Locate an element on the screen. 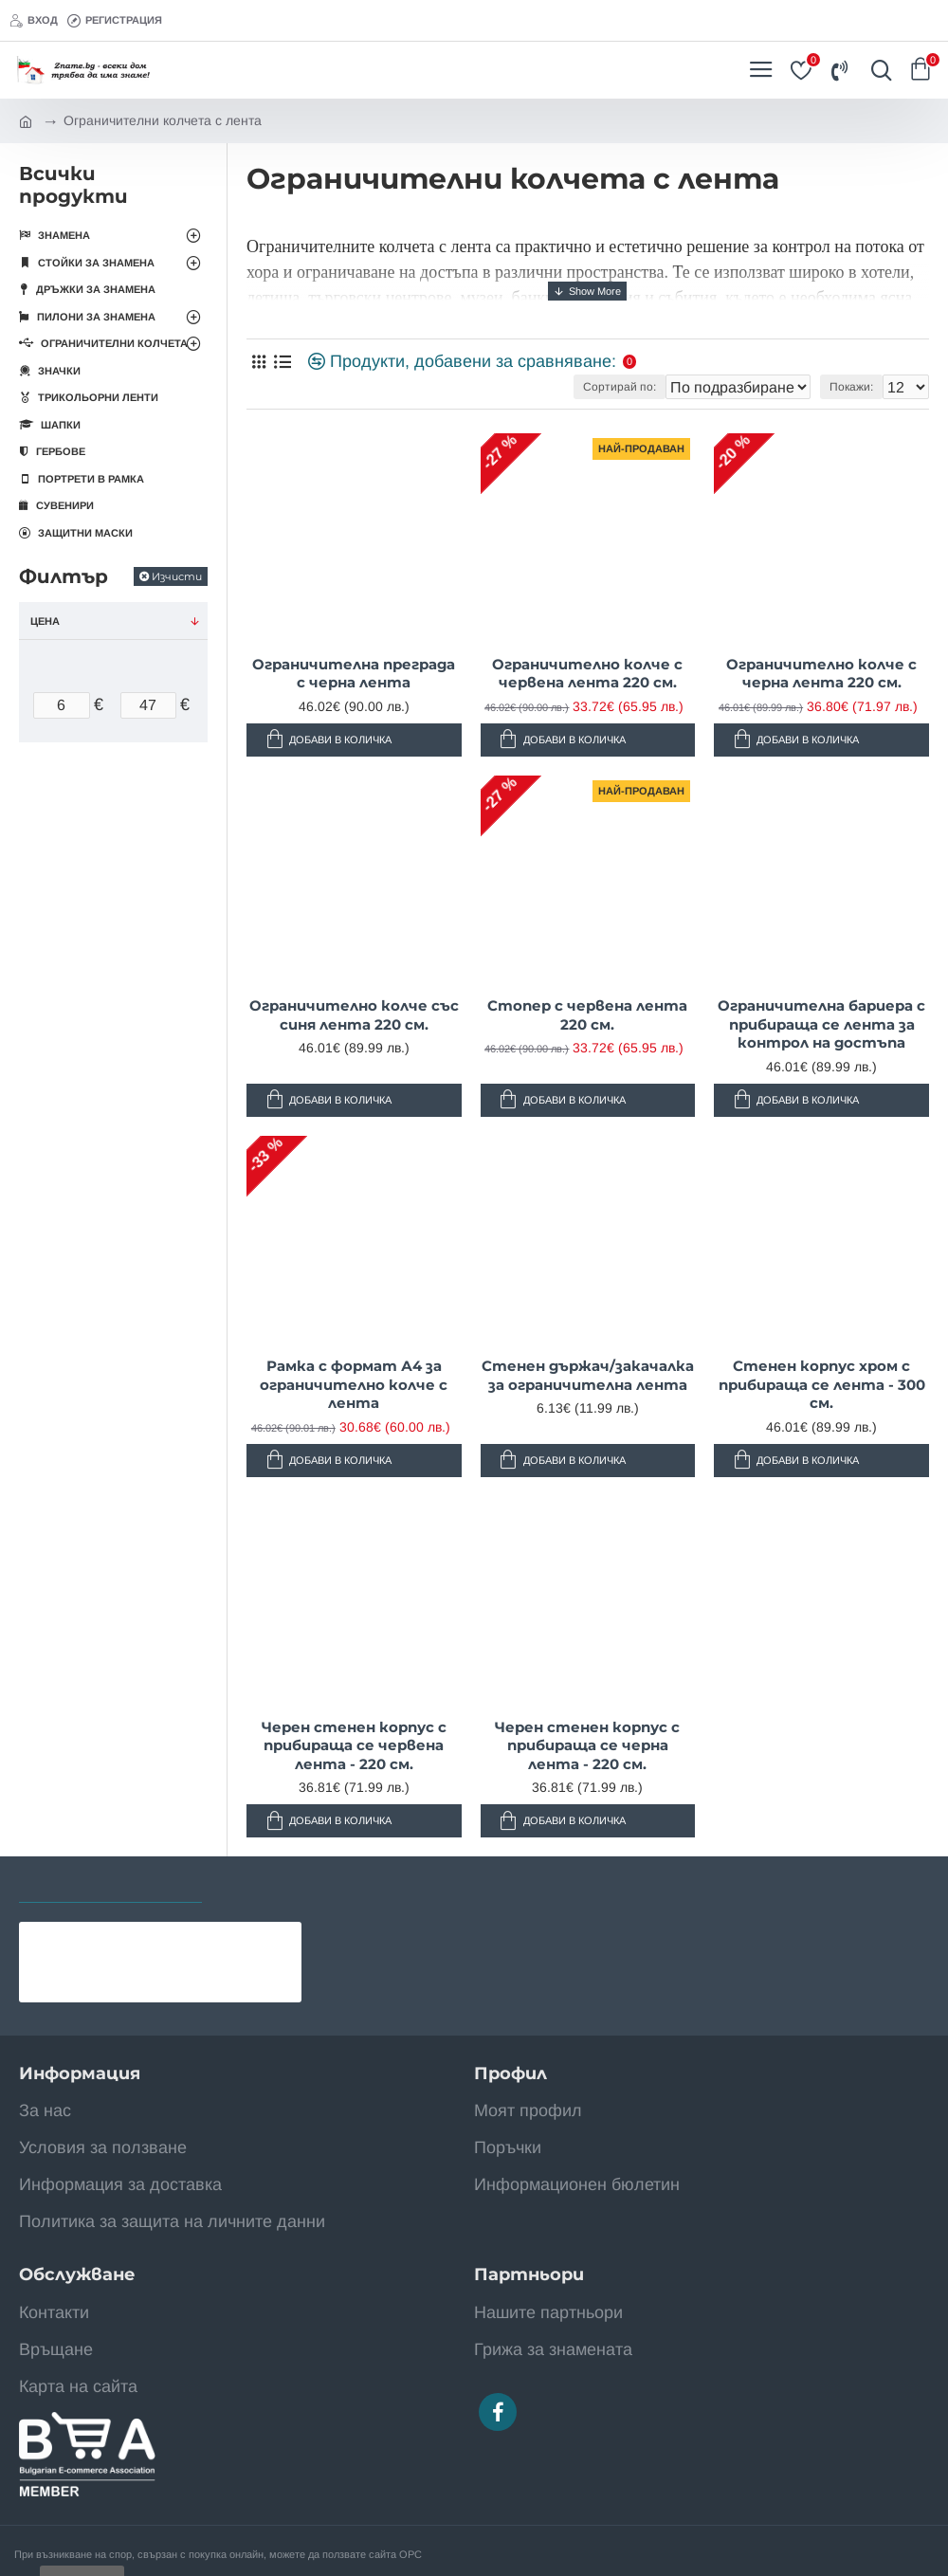 This screenshot has height=2576, width=948. Ограничителна преграда с черна лента is located at coordinates (353, 673).